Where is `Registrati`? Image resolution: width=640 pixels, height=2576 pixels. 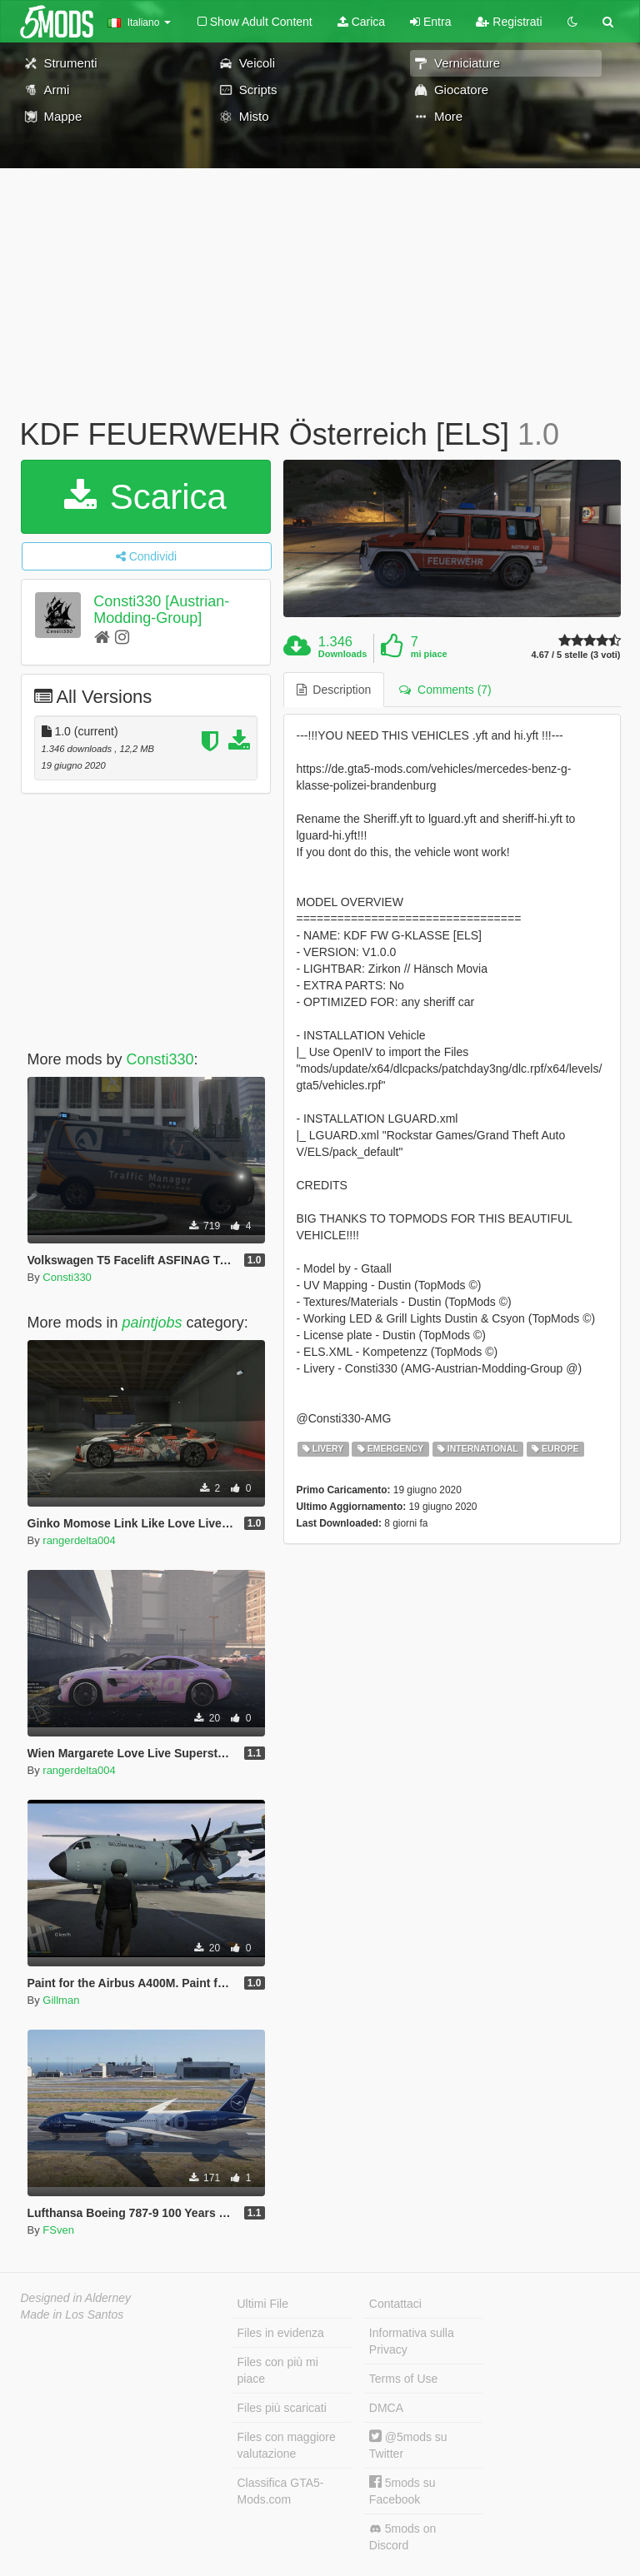 Registrati is located at coordinates (509, 21).